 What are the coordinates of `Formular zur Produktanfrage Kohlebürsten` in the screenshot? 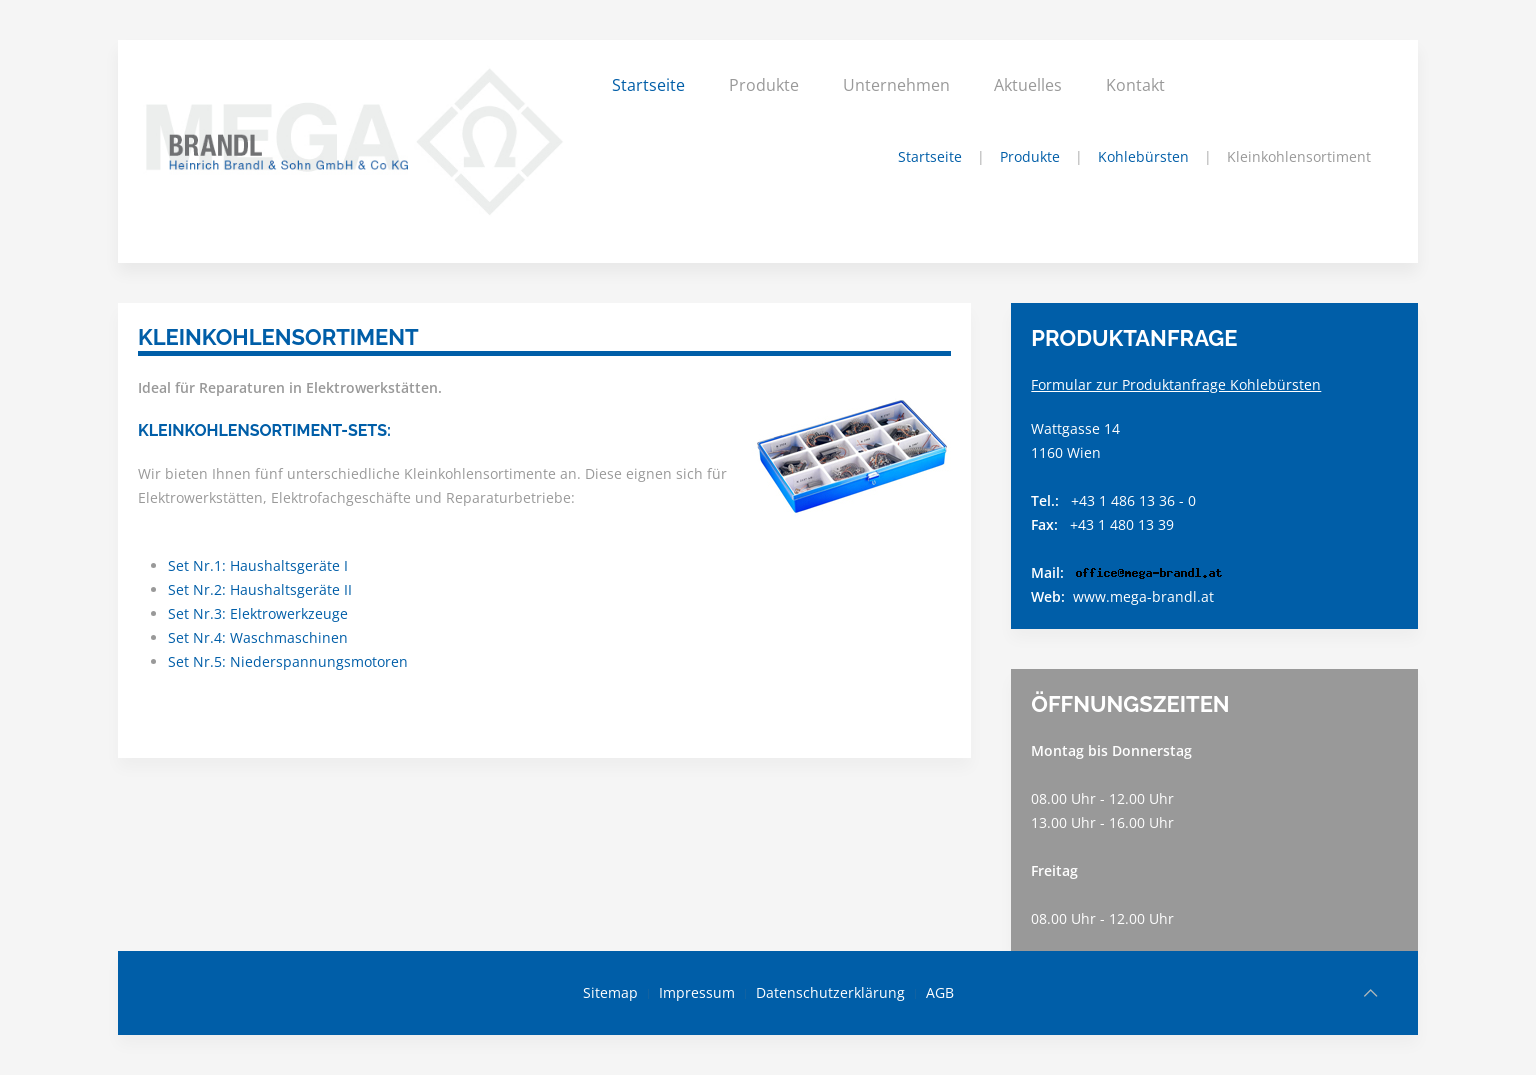 It's located at (1176, 384).